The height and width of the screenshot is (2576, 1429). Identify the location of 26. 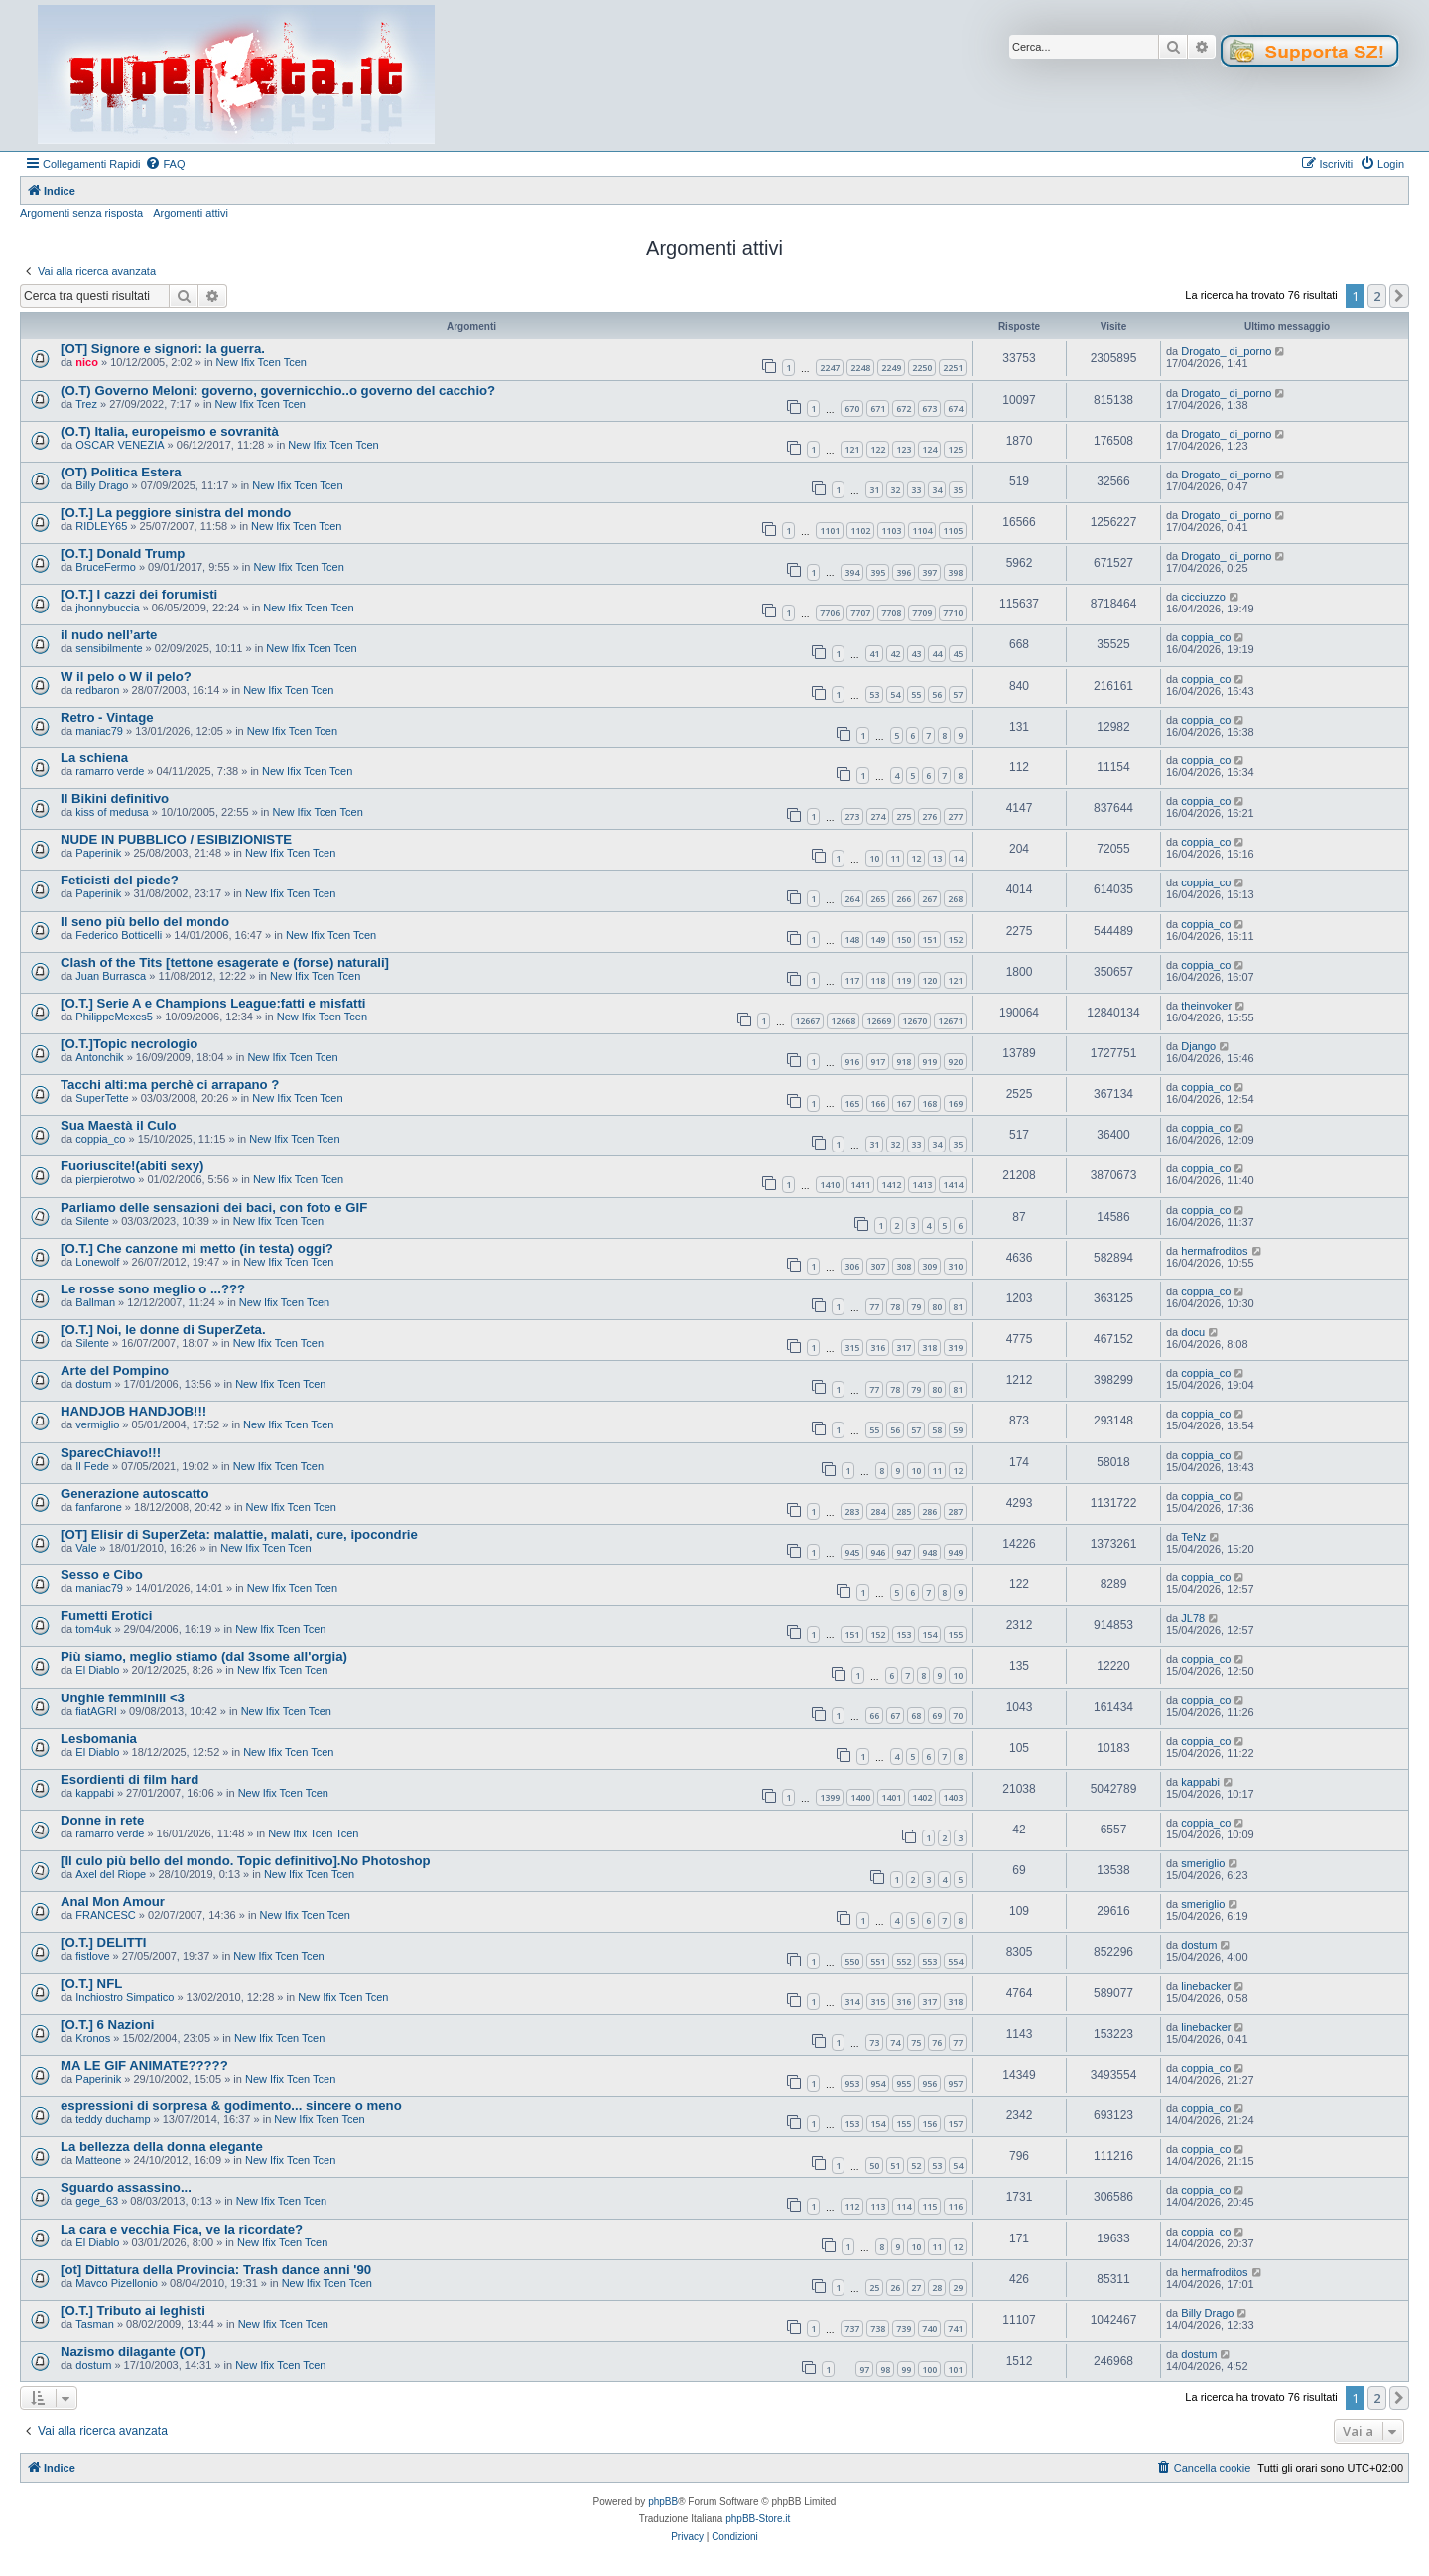
(895, 2287).